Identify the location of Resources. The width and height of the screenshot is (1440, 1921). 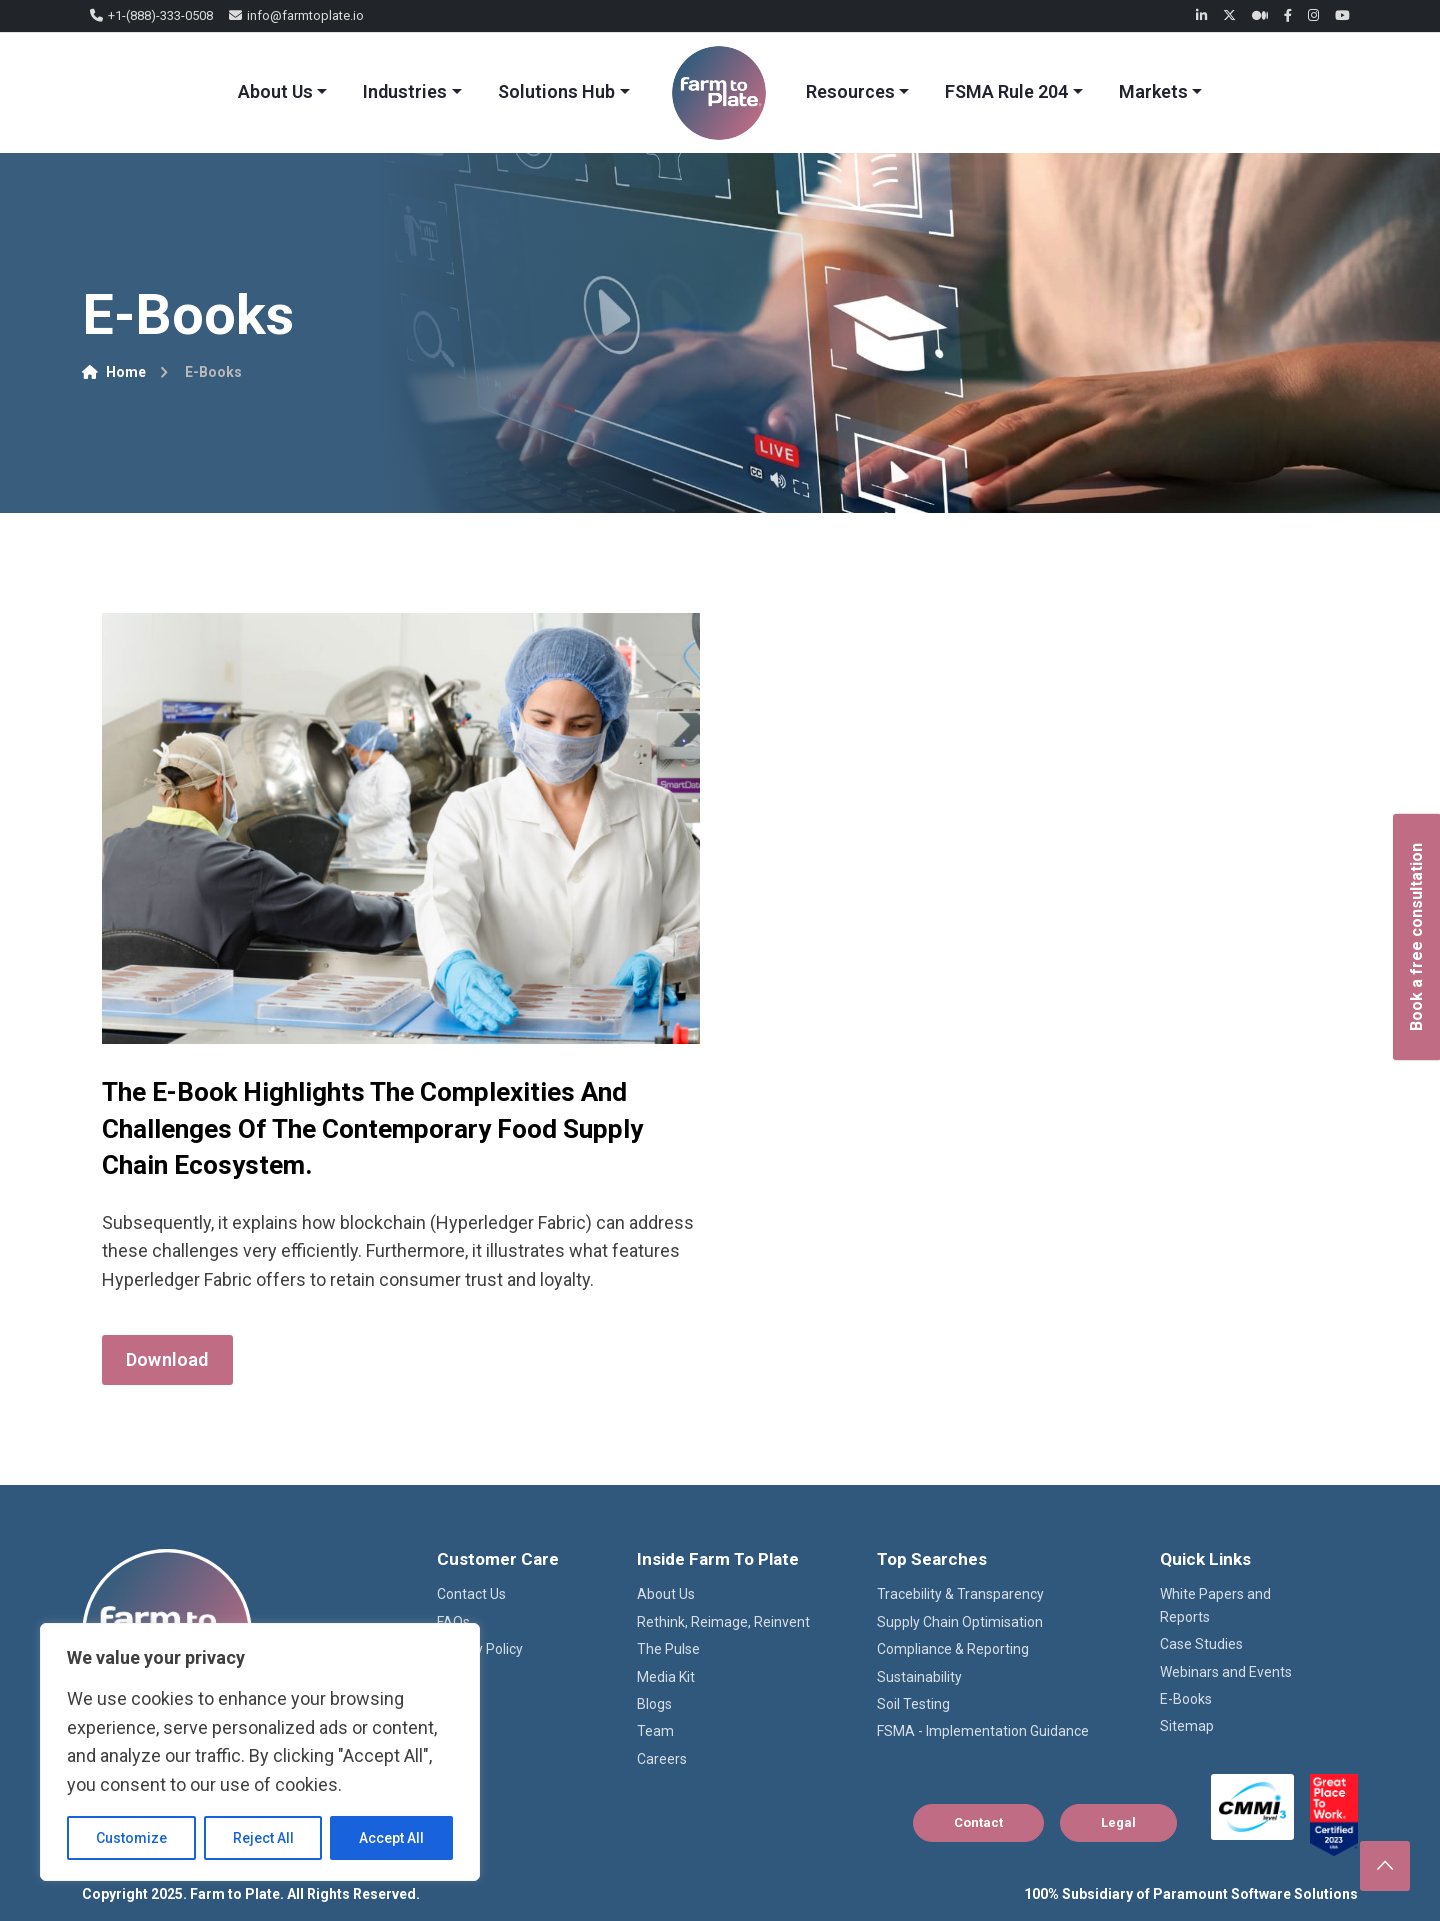
(850, 91).